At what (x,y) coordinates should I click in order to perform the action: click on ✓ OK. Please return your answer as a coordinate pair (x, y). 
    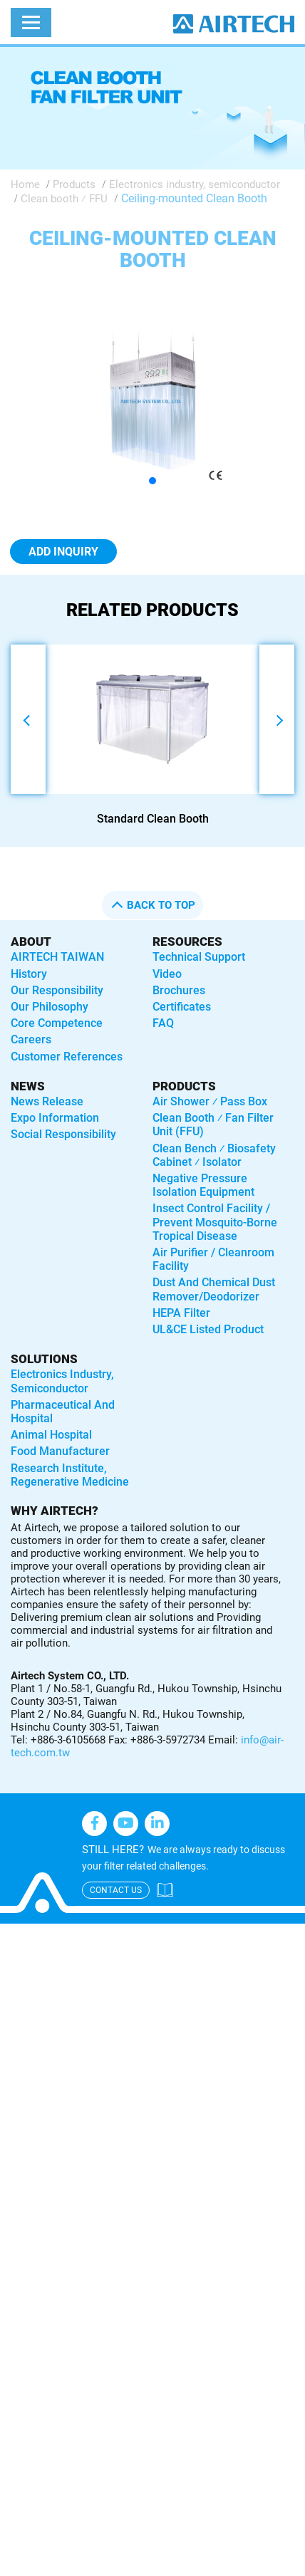
    Looking at the image, I should click on (111, 2566).